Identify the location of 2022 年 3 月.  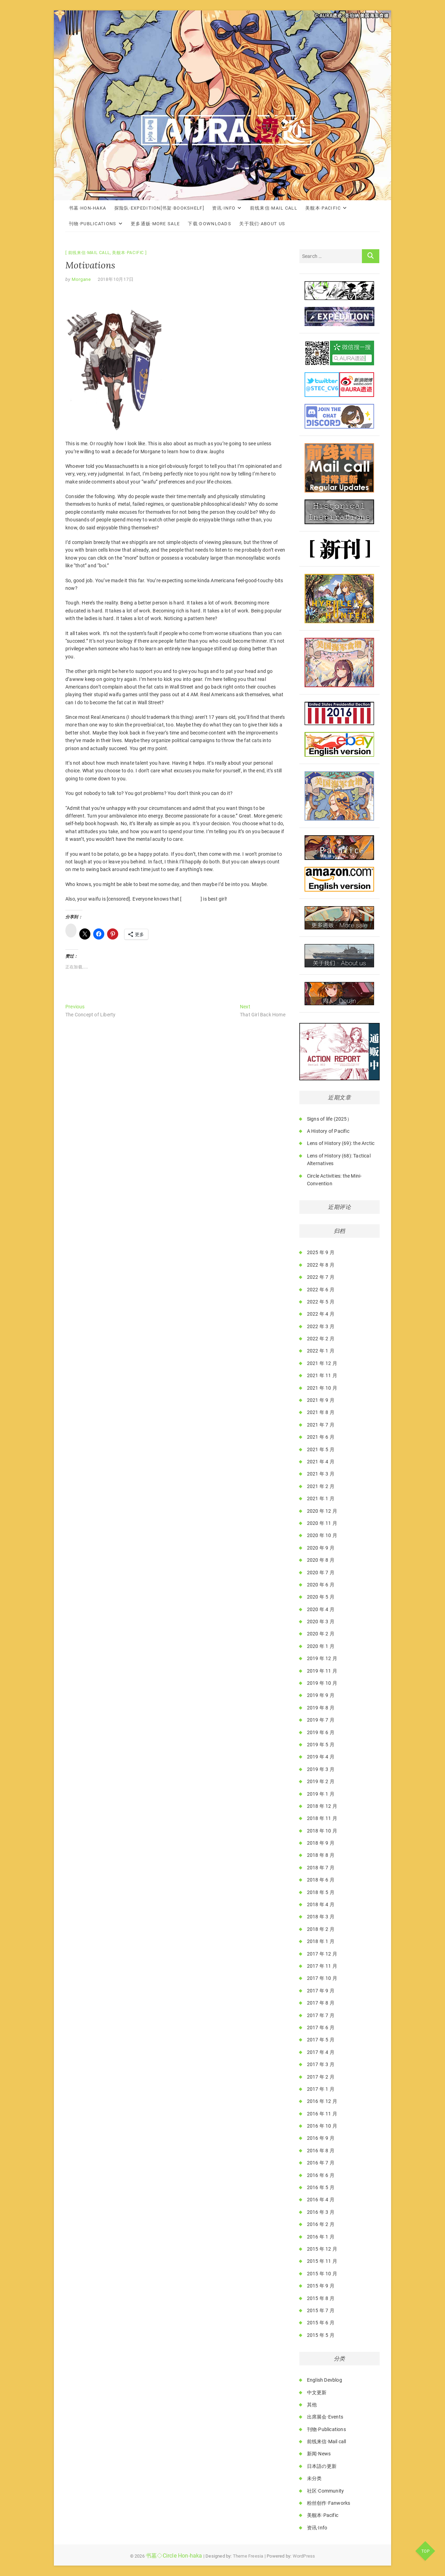
(320, 1326).